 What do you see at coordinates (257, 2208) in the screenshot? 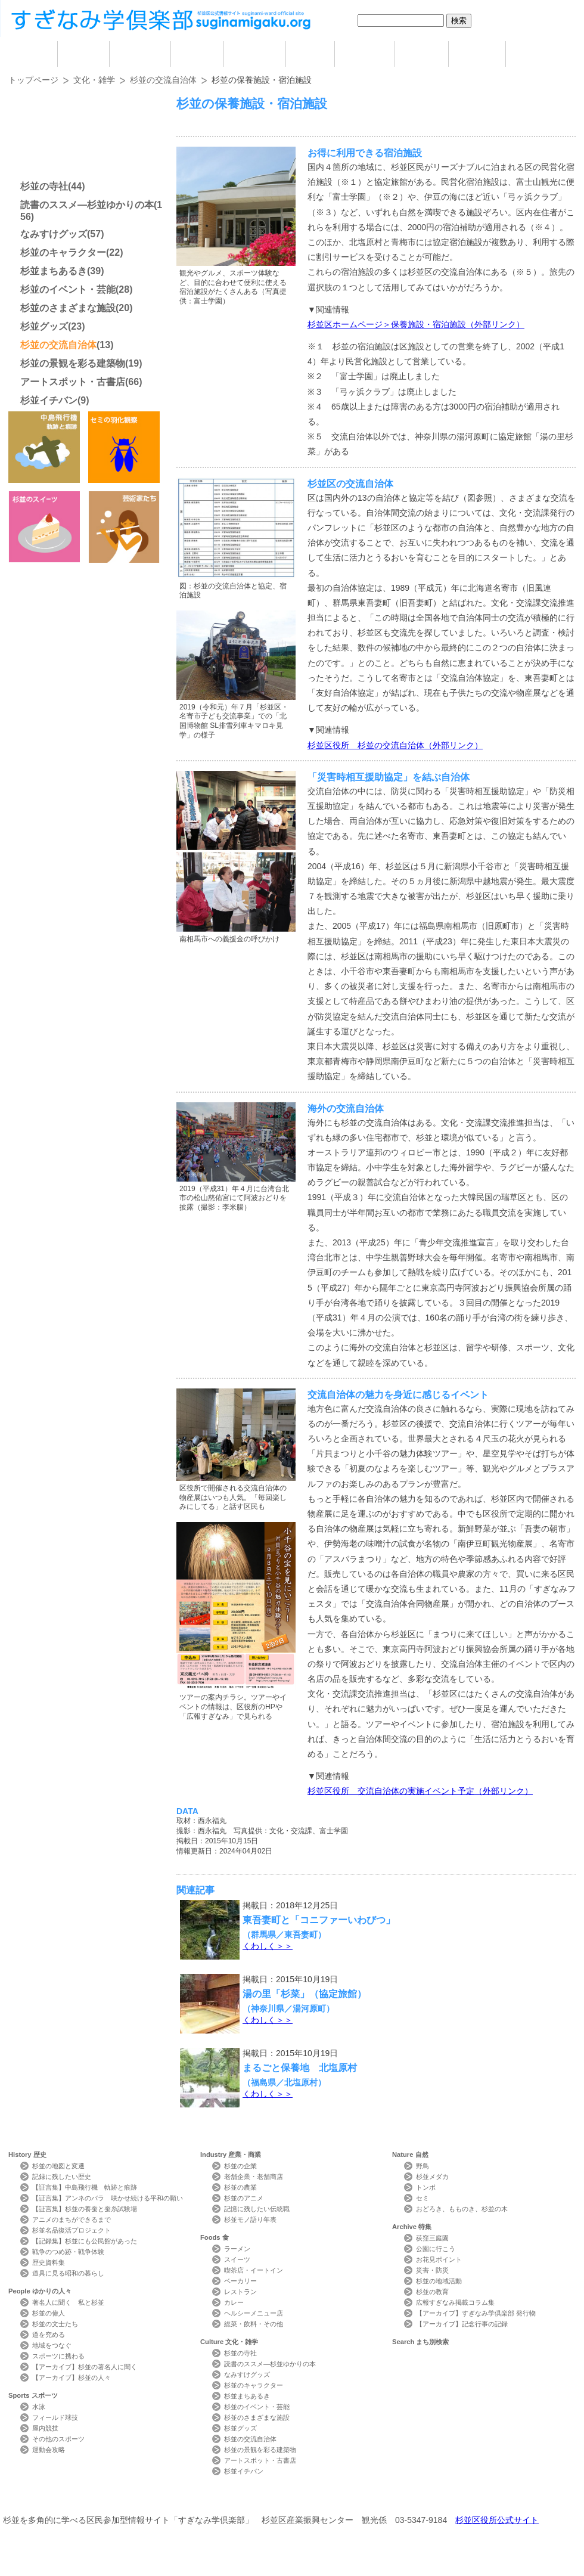
I see `記憶に残したい伝統職` at bounding box center [257, 2208].